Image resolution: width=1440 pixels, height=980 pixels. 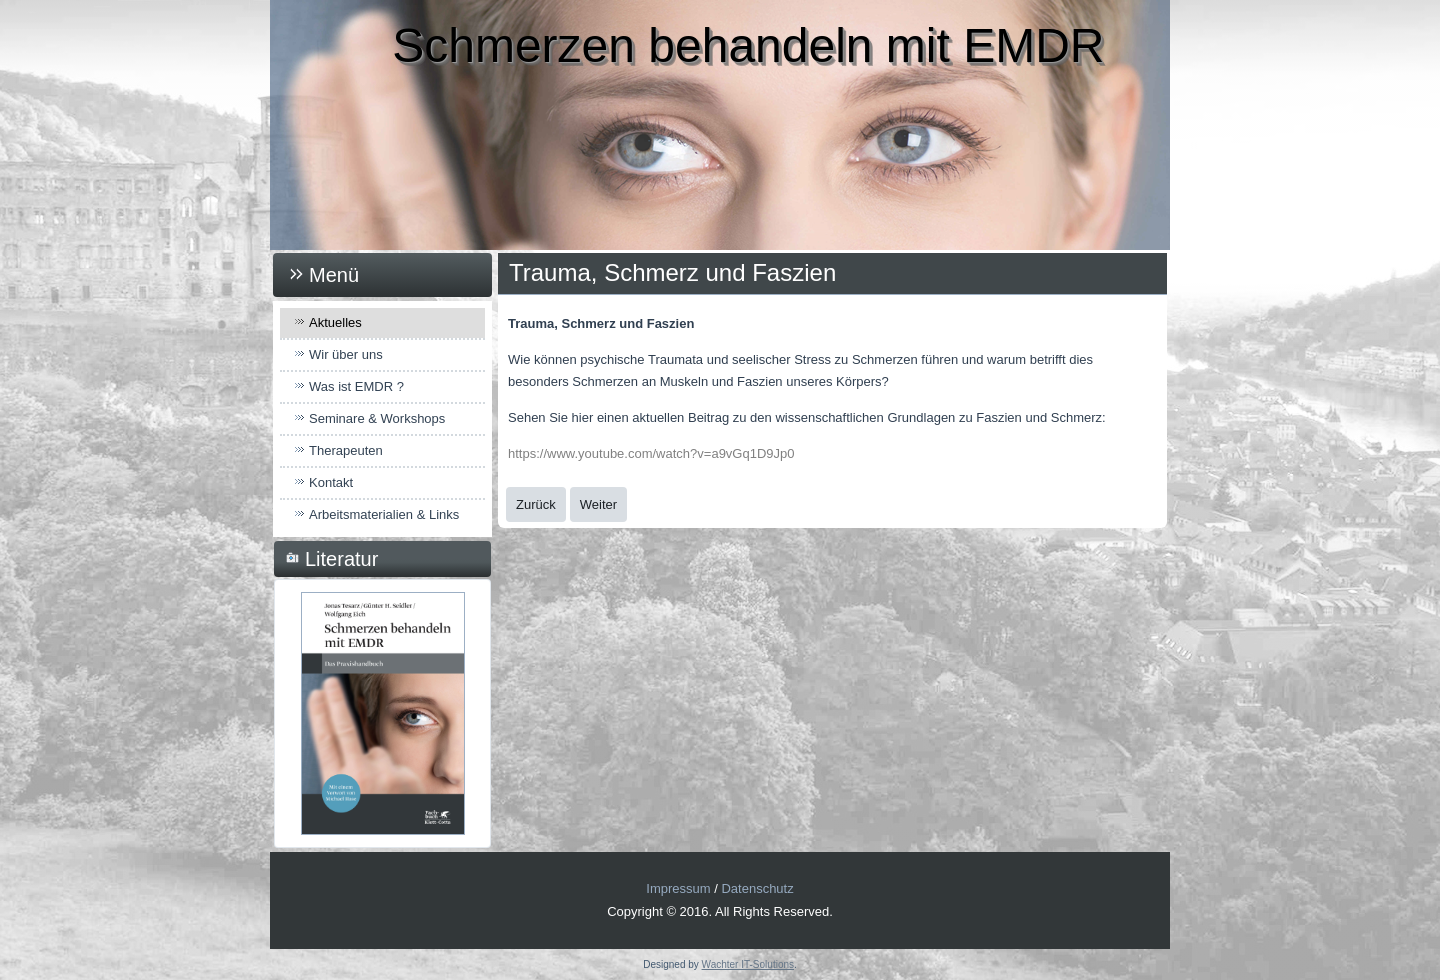 I want to click on Trauma, Schmerz und Faszien, so click(x=672, y=272).